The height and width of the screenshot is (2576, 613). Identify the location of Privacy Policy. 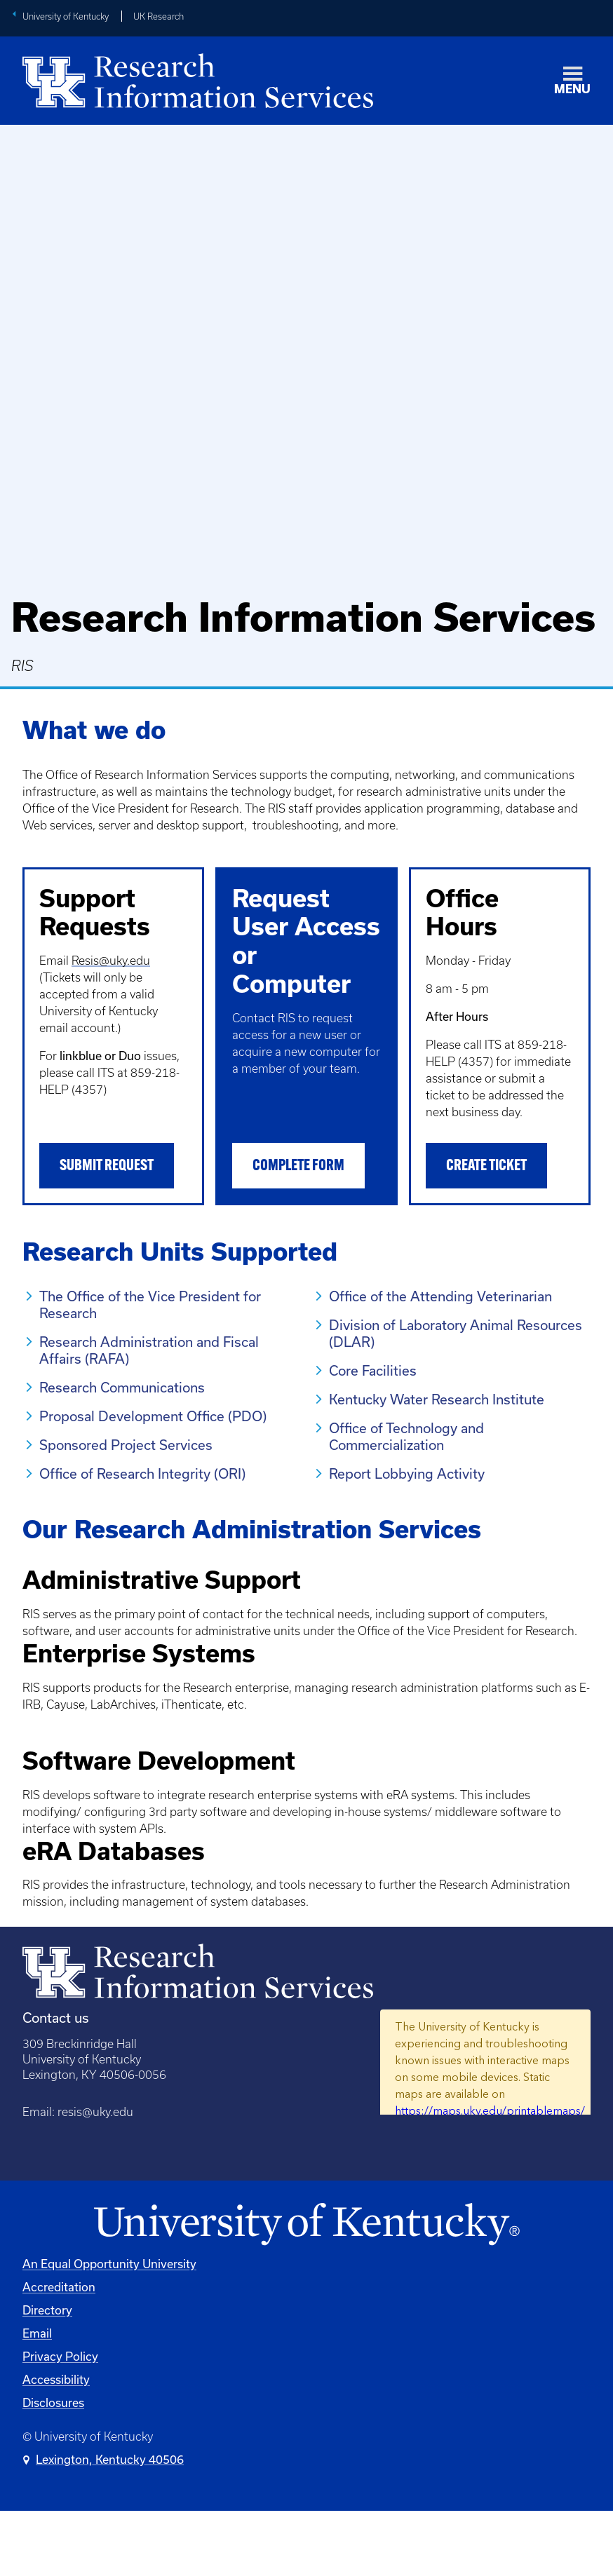
(60, 2420).